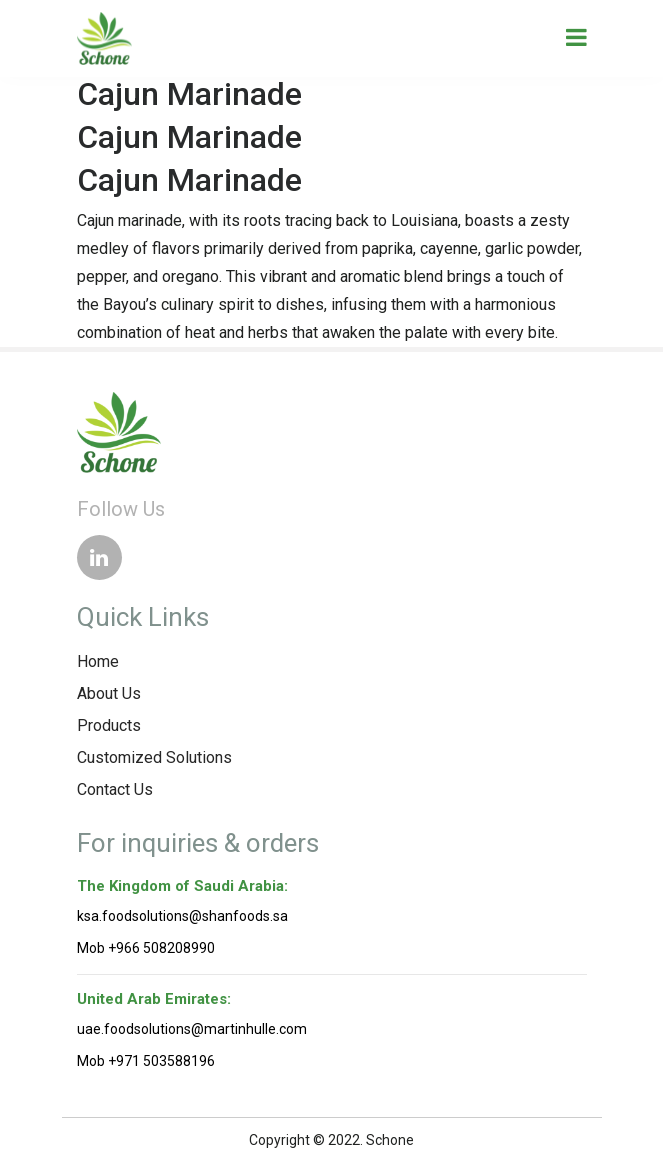  I want to click on About Us, so click(109, 693).